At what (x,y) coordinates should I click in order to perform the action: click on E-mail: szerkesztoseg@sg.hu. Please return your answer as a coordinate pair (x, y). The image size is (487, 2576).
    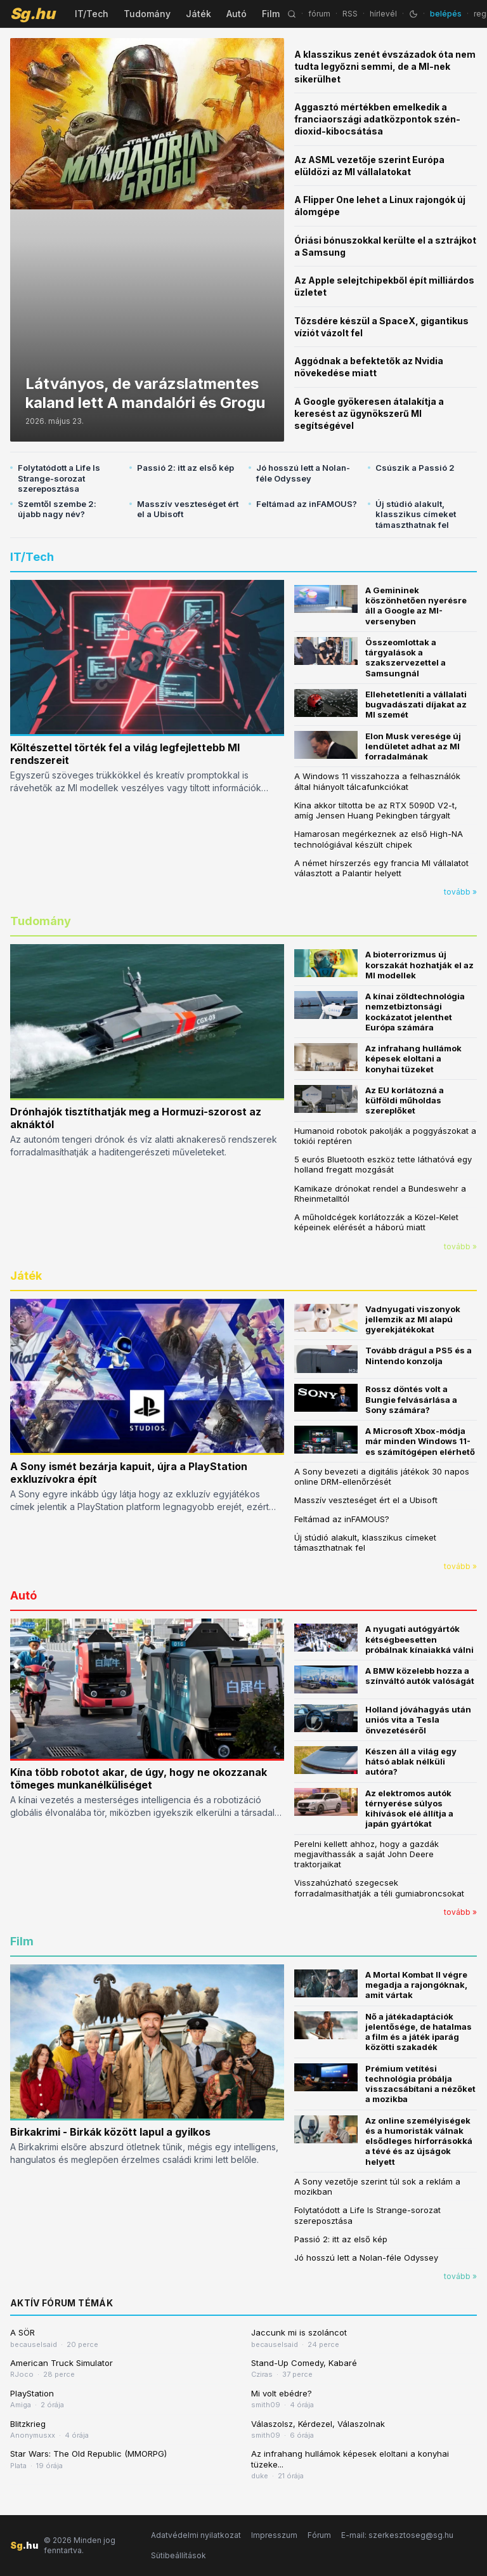
    Looking at the image, I should click on (397, 2535).